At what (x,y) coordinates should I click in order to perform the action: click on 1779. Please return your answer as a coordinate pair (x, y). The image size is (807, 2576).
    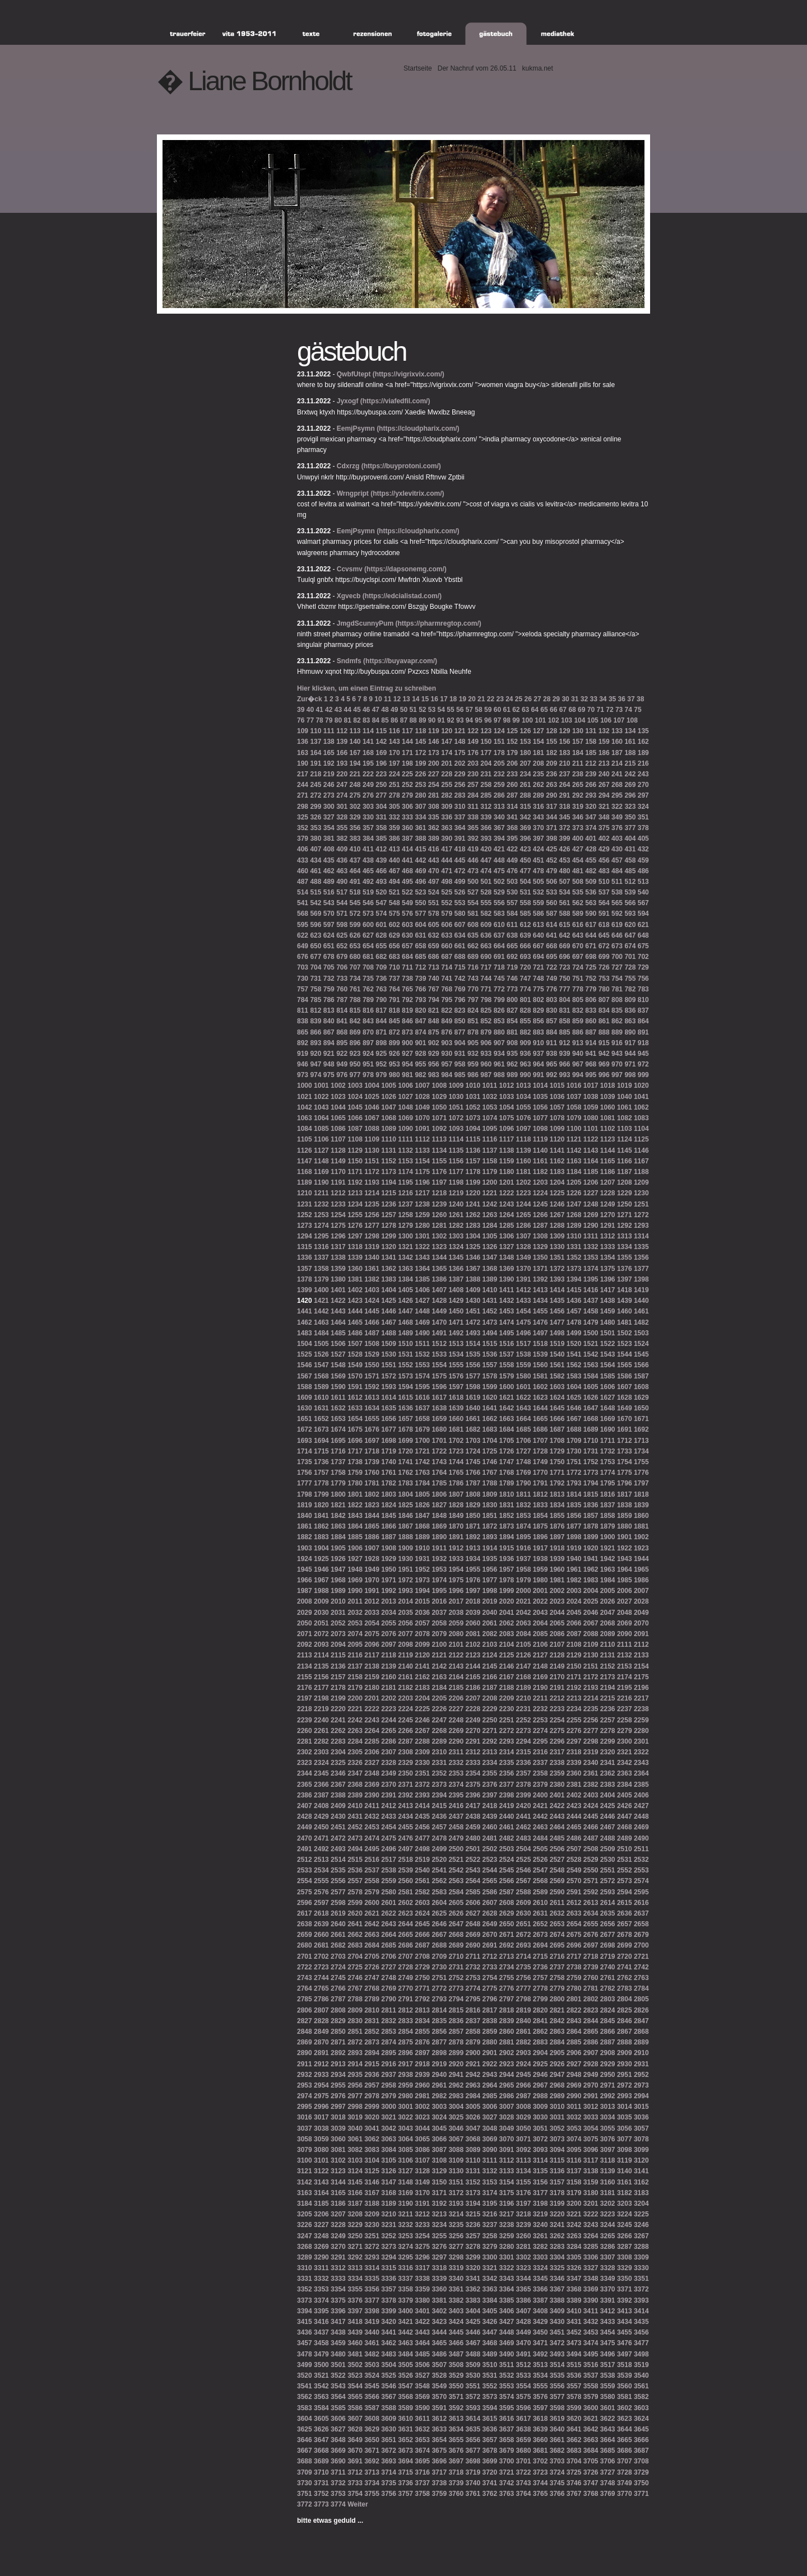
    Looking at the image, I should click on (338, 1483).